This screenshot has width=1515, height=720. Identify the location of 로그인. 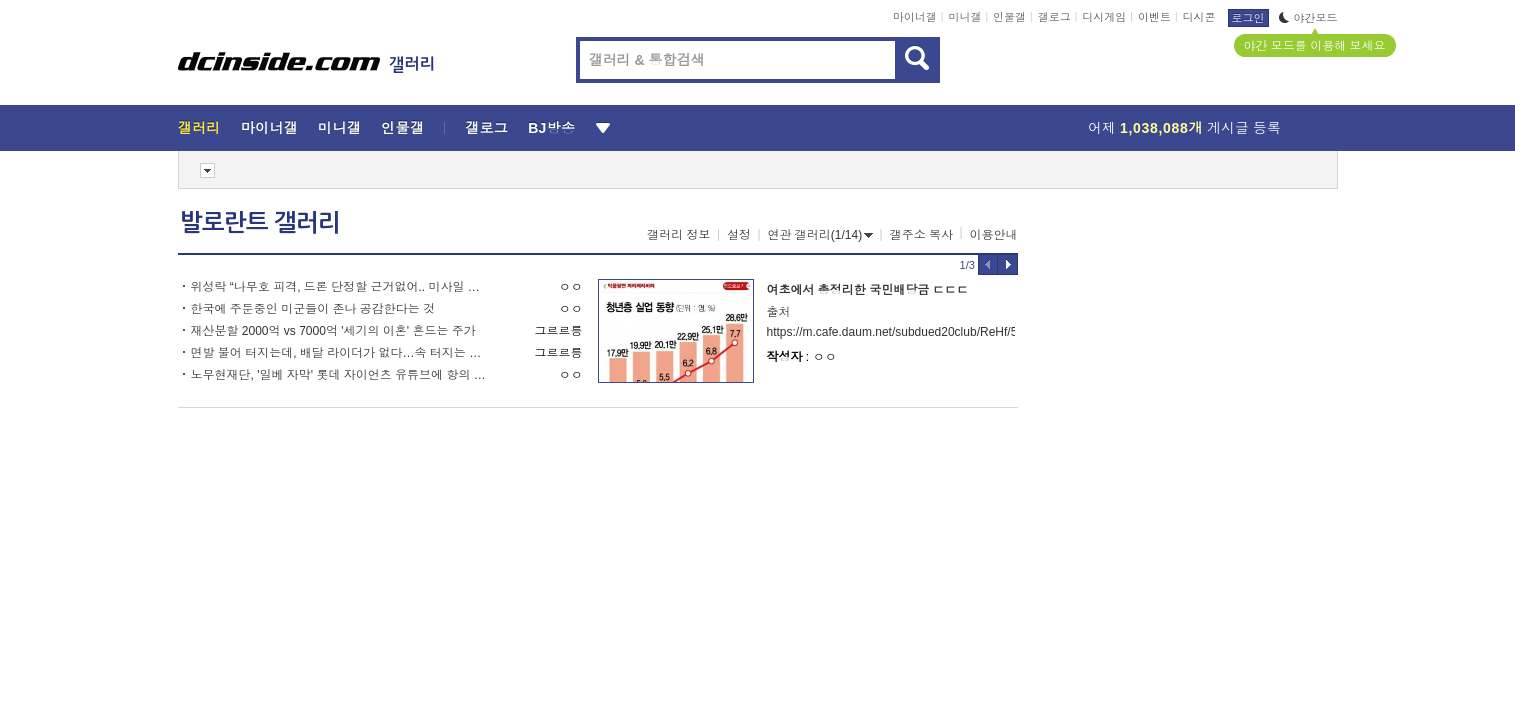
(1248, 18).